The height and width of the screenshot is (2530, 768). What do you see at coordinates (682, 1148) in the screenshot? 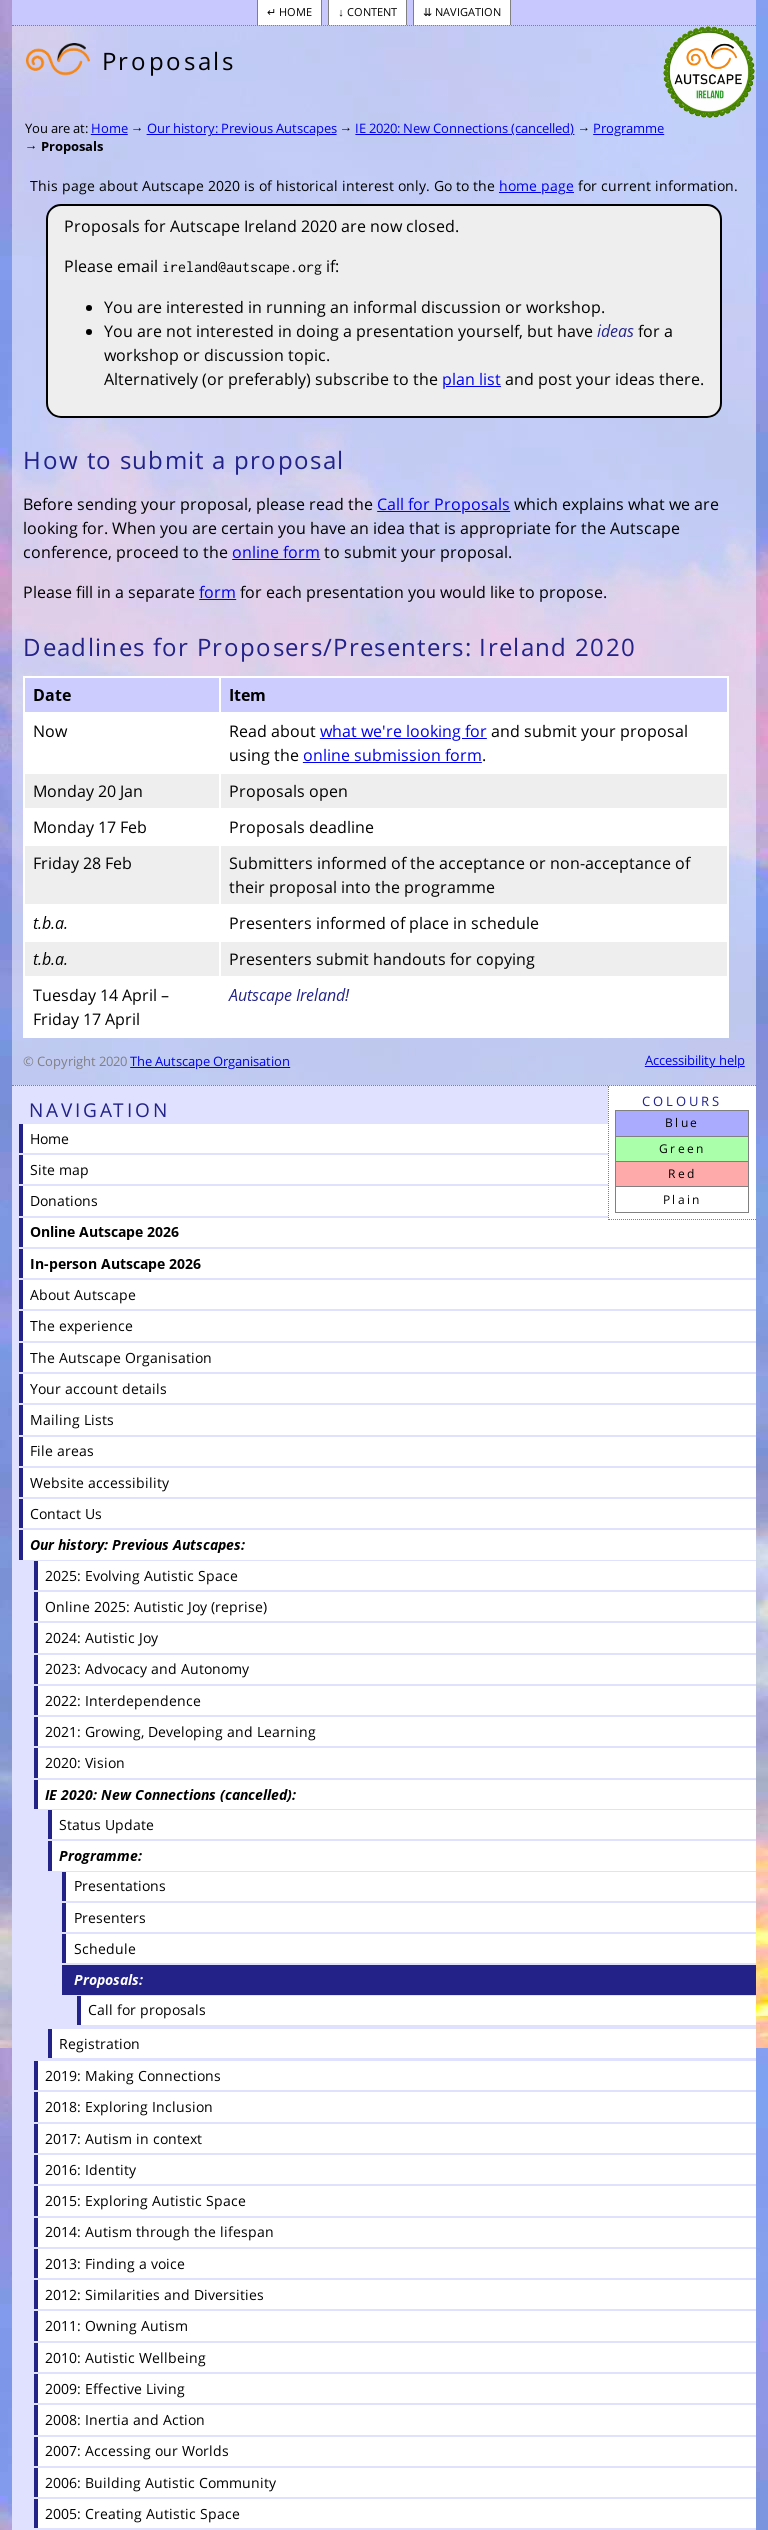
I see `Green` at bounding box center [682, 1148].